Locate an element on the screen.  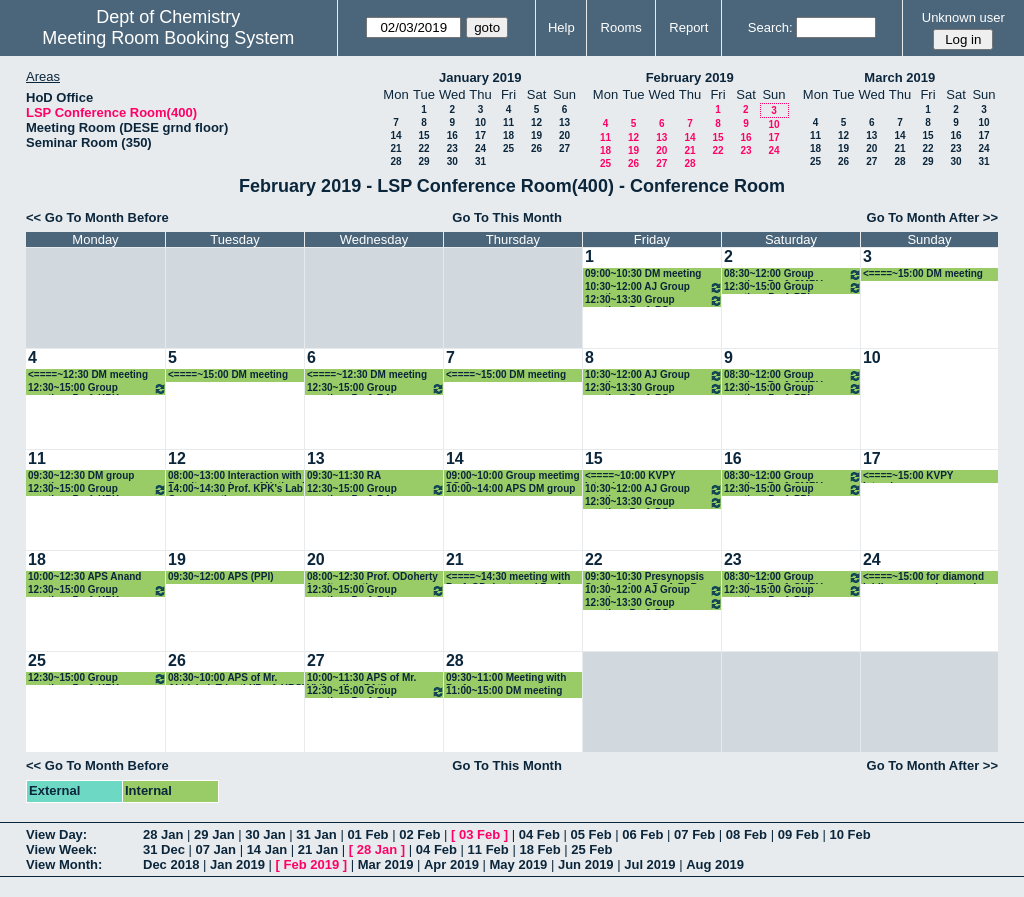
05 Feb is located at coordinates (590, 834).